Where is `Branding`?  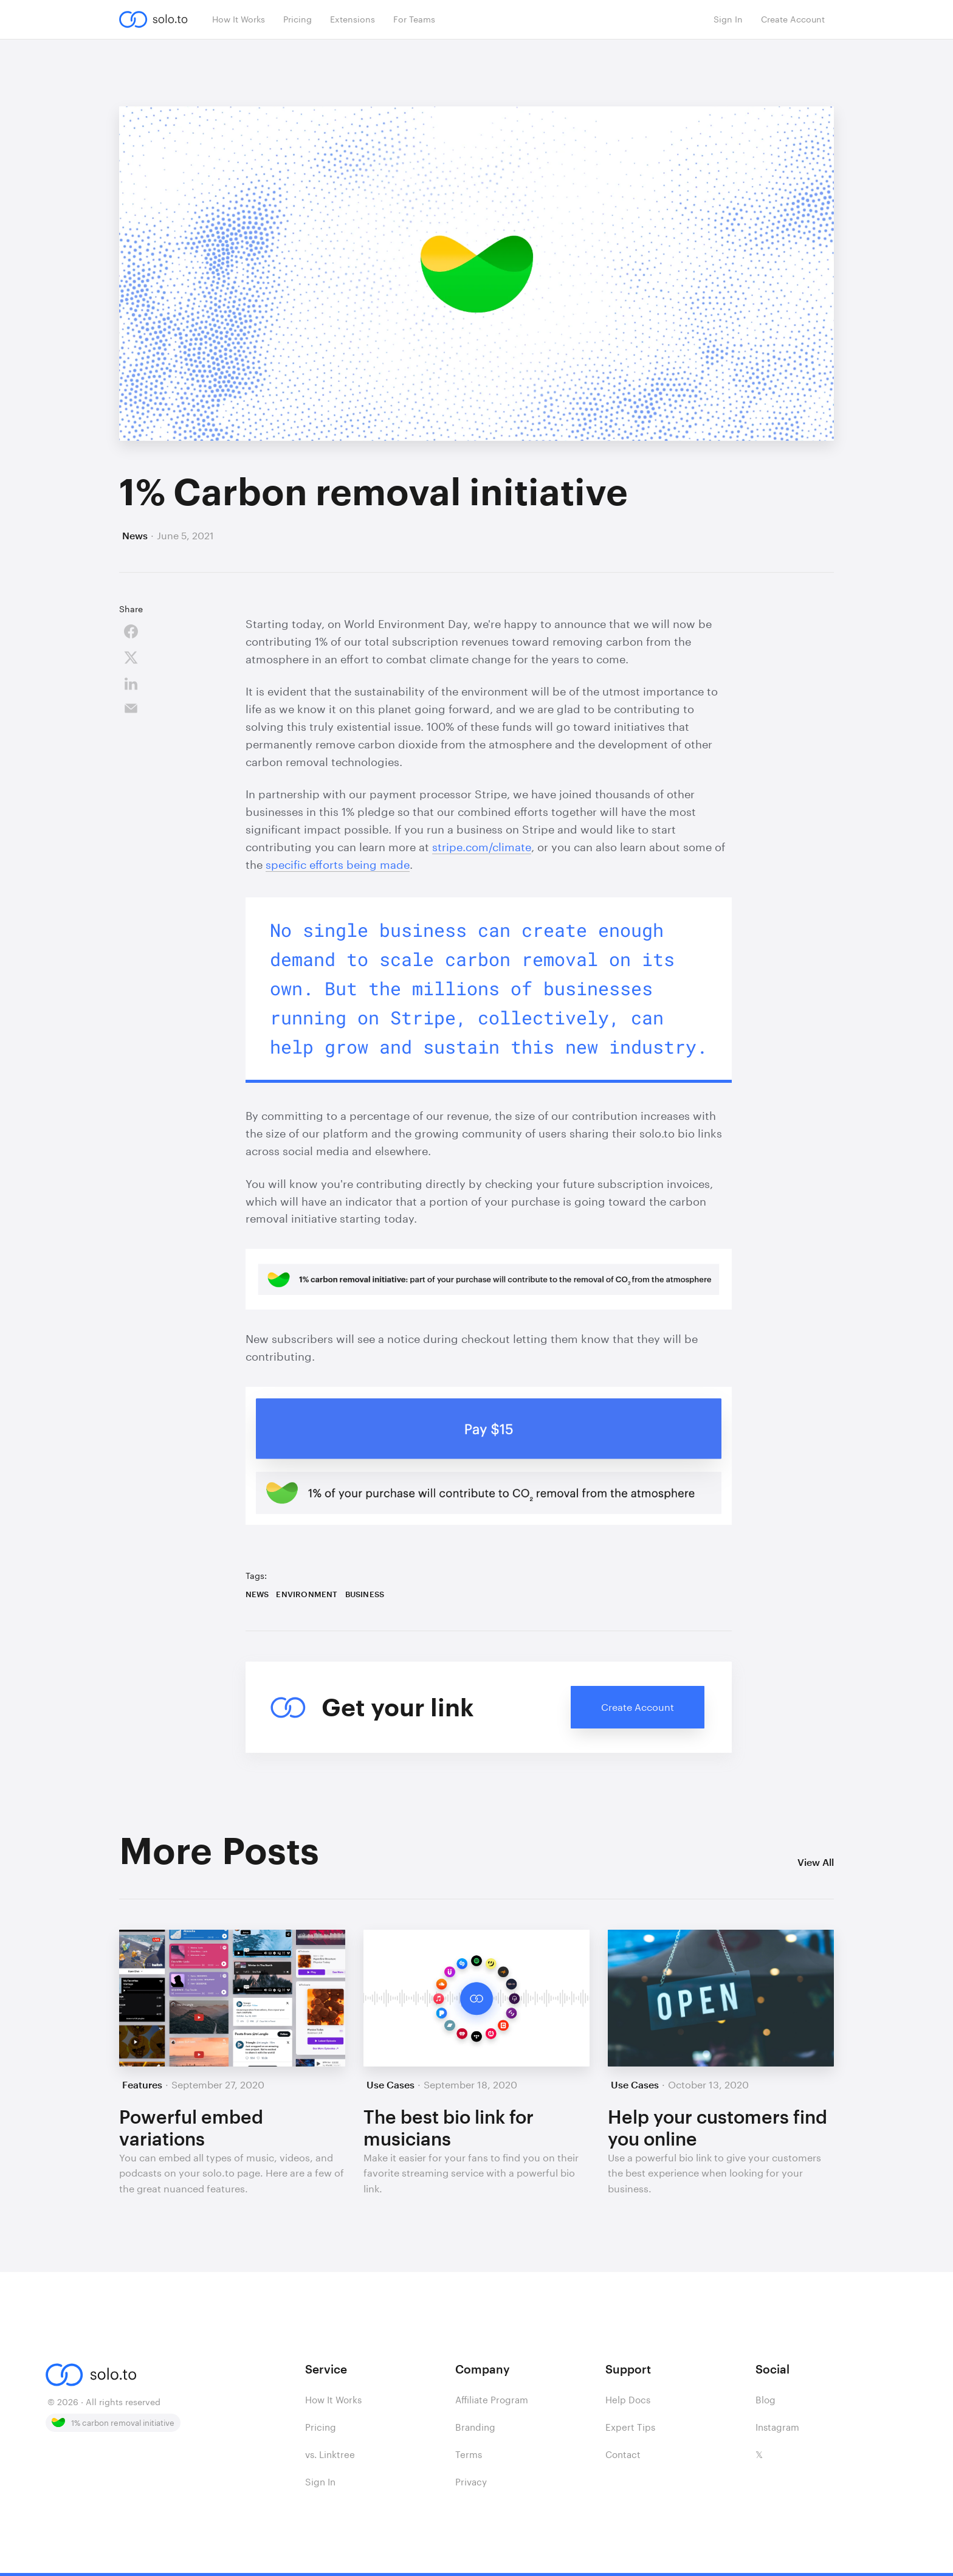
Branding is located at coordinates (475, 2427).